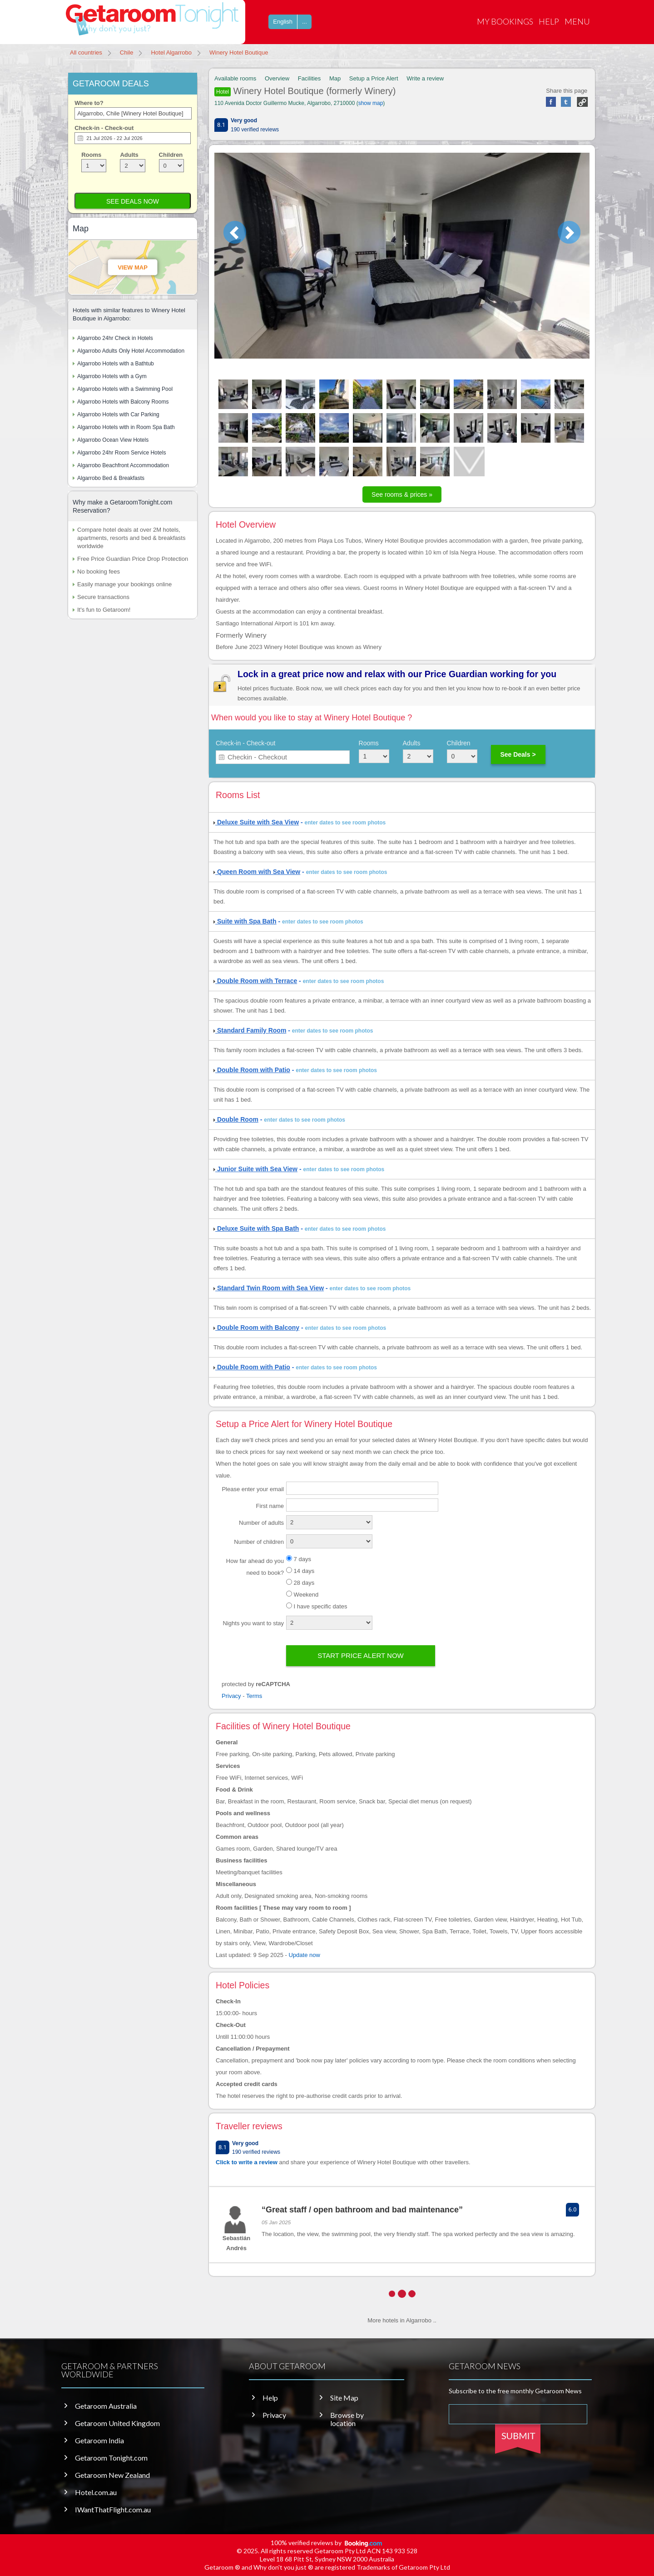 This screenshot has height=2576, width=654. Describe the element at coordinates (245, 921) in the screenshot. I see `Suite with Spa Bath` at that location.